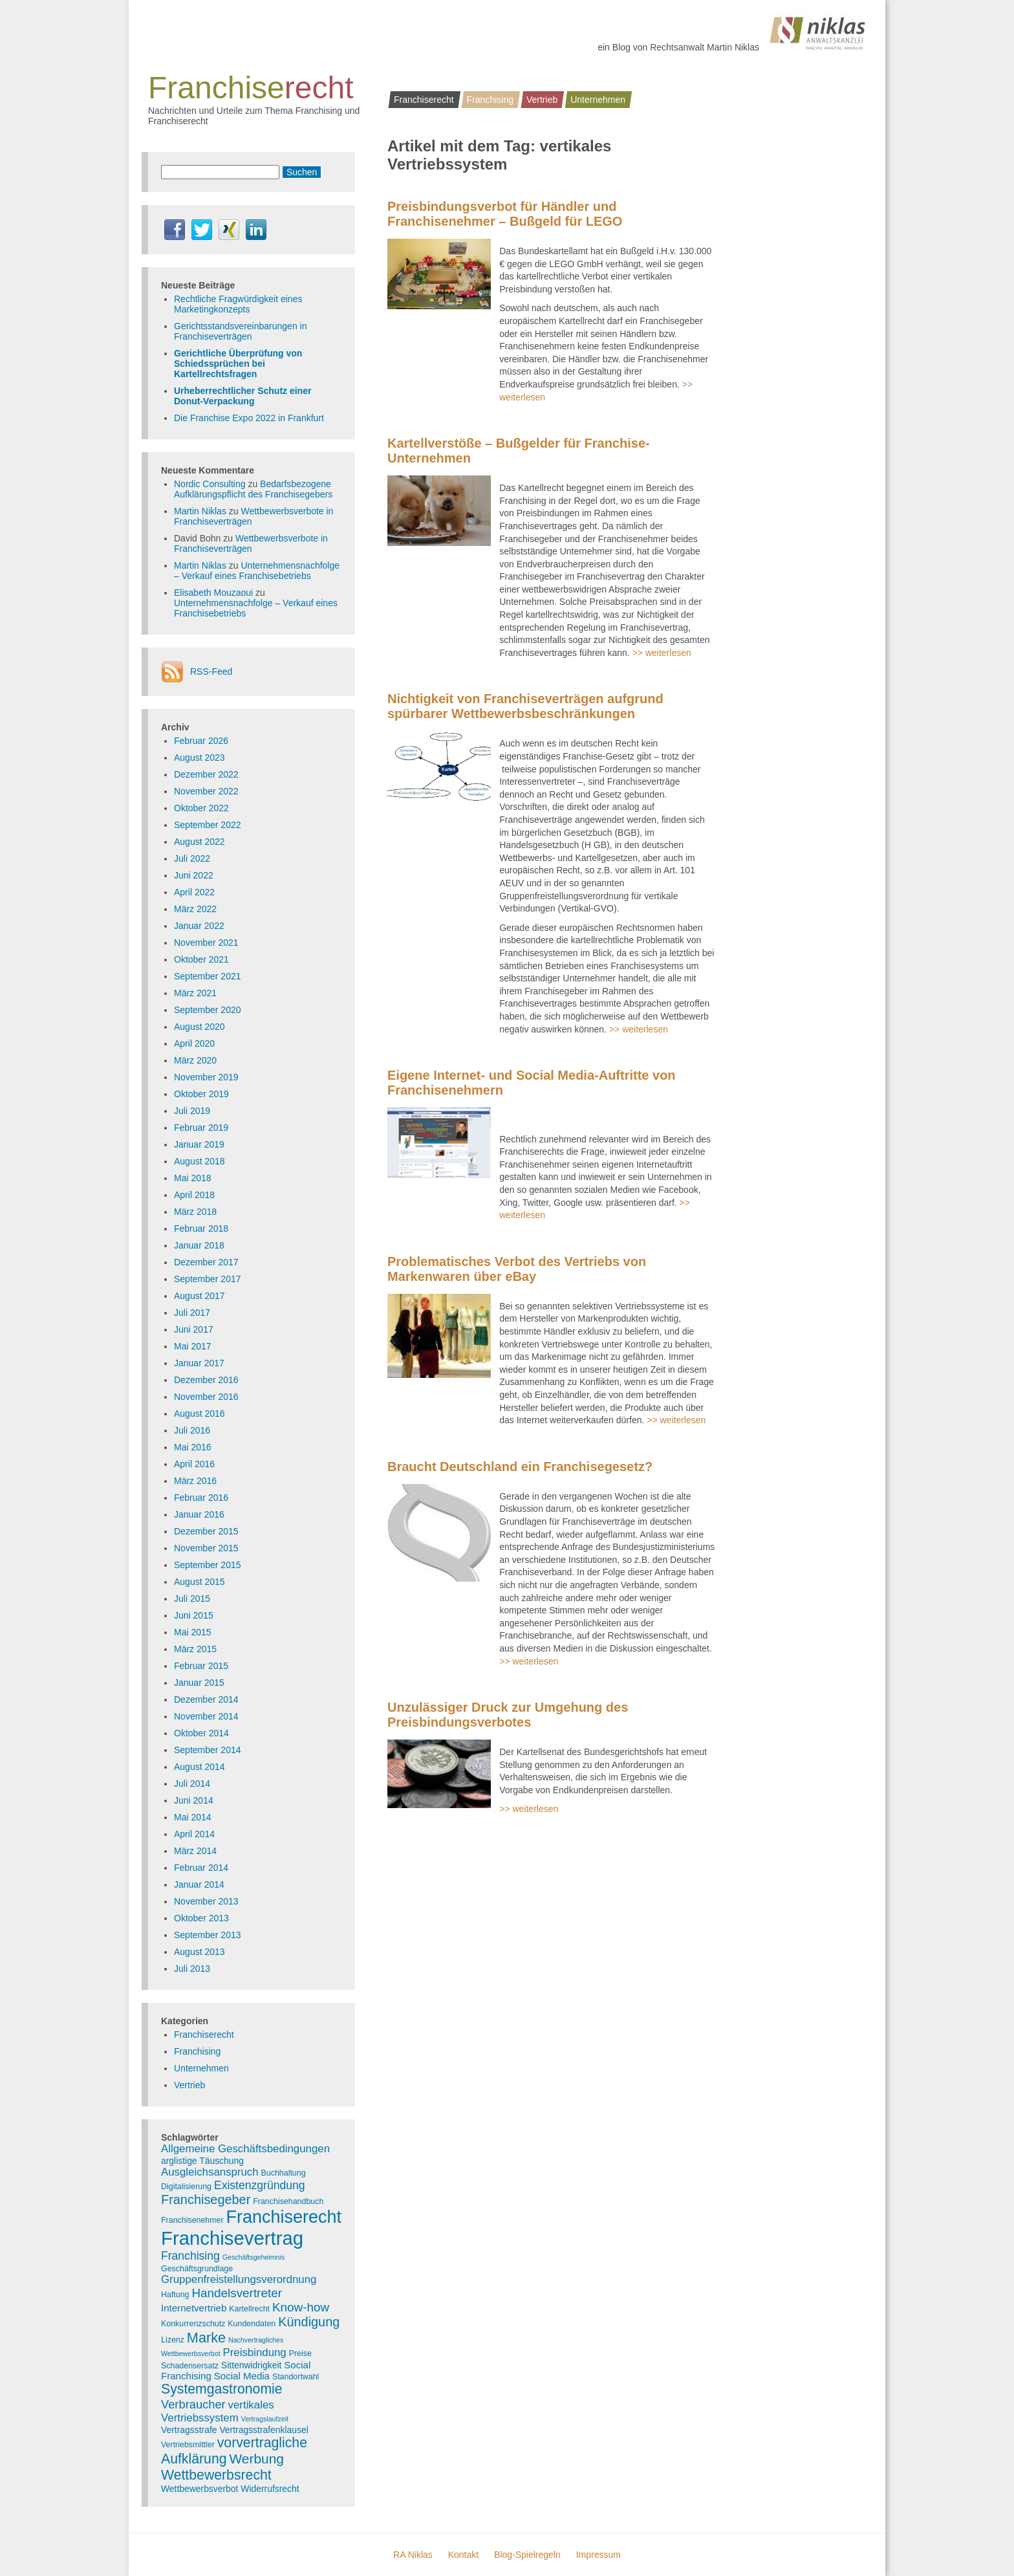 Image resolution: width=1014 pixels, height=2576 pixels. What do you see at coordinates (201, 1497) in the screenshot?
I see `Februar 2016` at bounding box center [201, 1497].